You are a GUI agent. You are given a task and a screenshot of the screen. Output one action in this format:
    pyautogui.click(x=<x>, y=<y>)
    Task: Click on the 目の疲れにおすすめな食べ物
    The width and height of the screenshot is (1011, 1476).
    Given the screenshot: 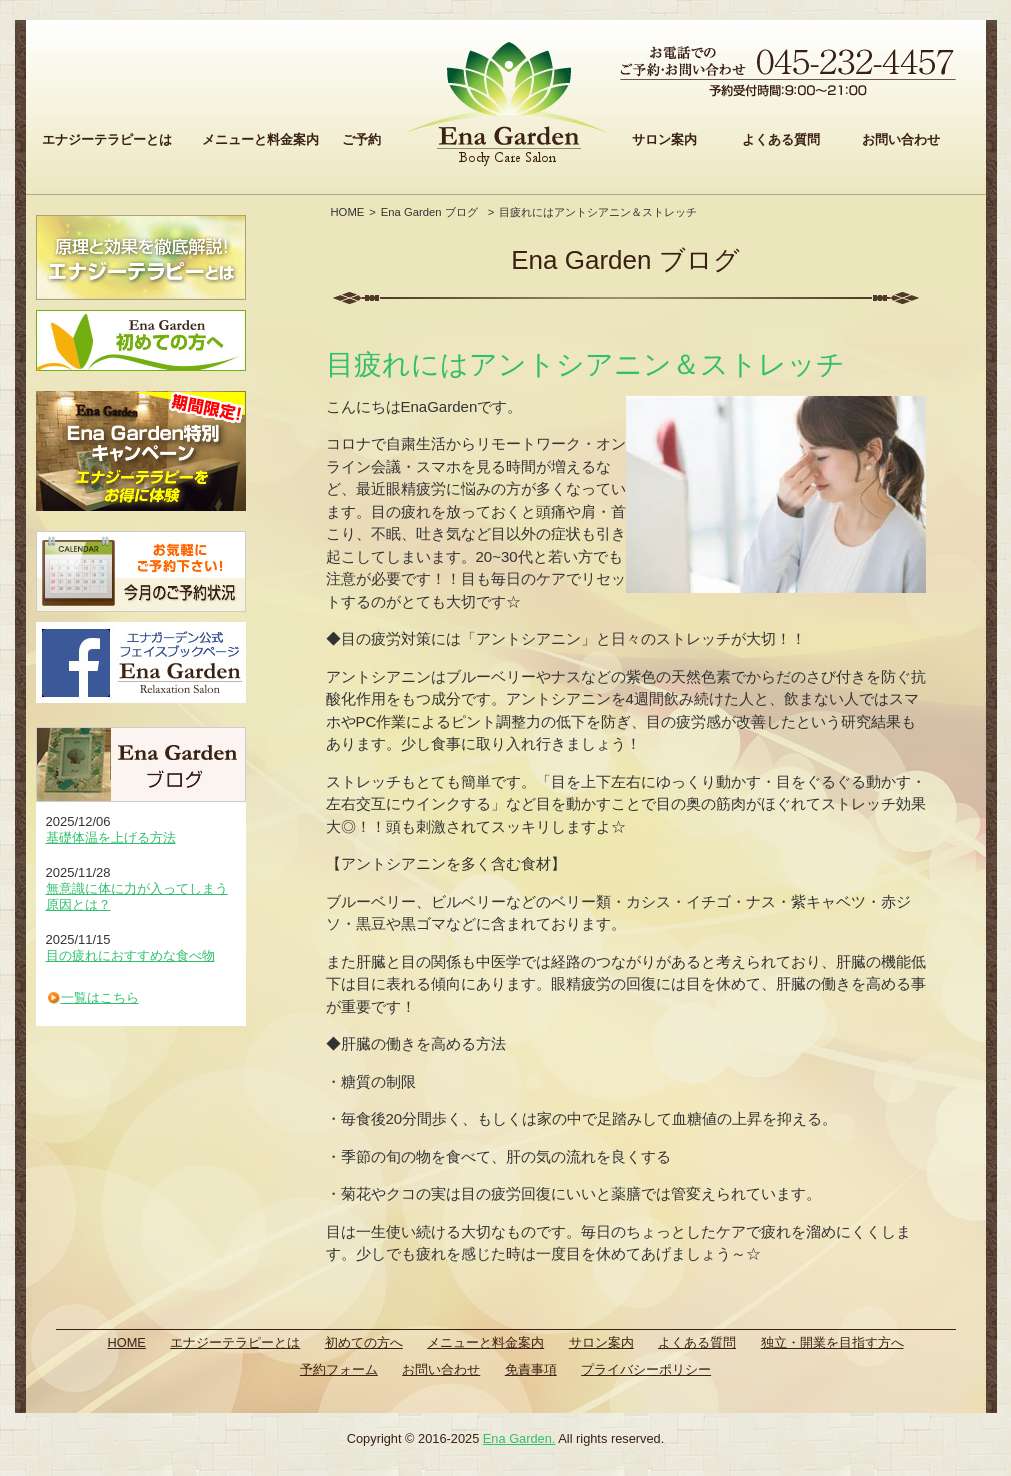 What is the action you would take?
    pyautogui.click(x=130, y=955)
    